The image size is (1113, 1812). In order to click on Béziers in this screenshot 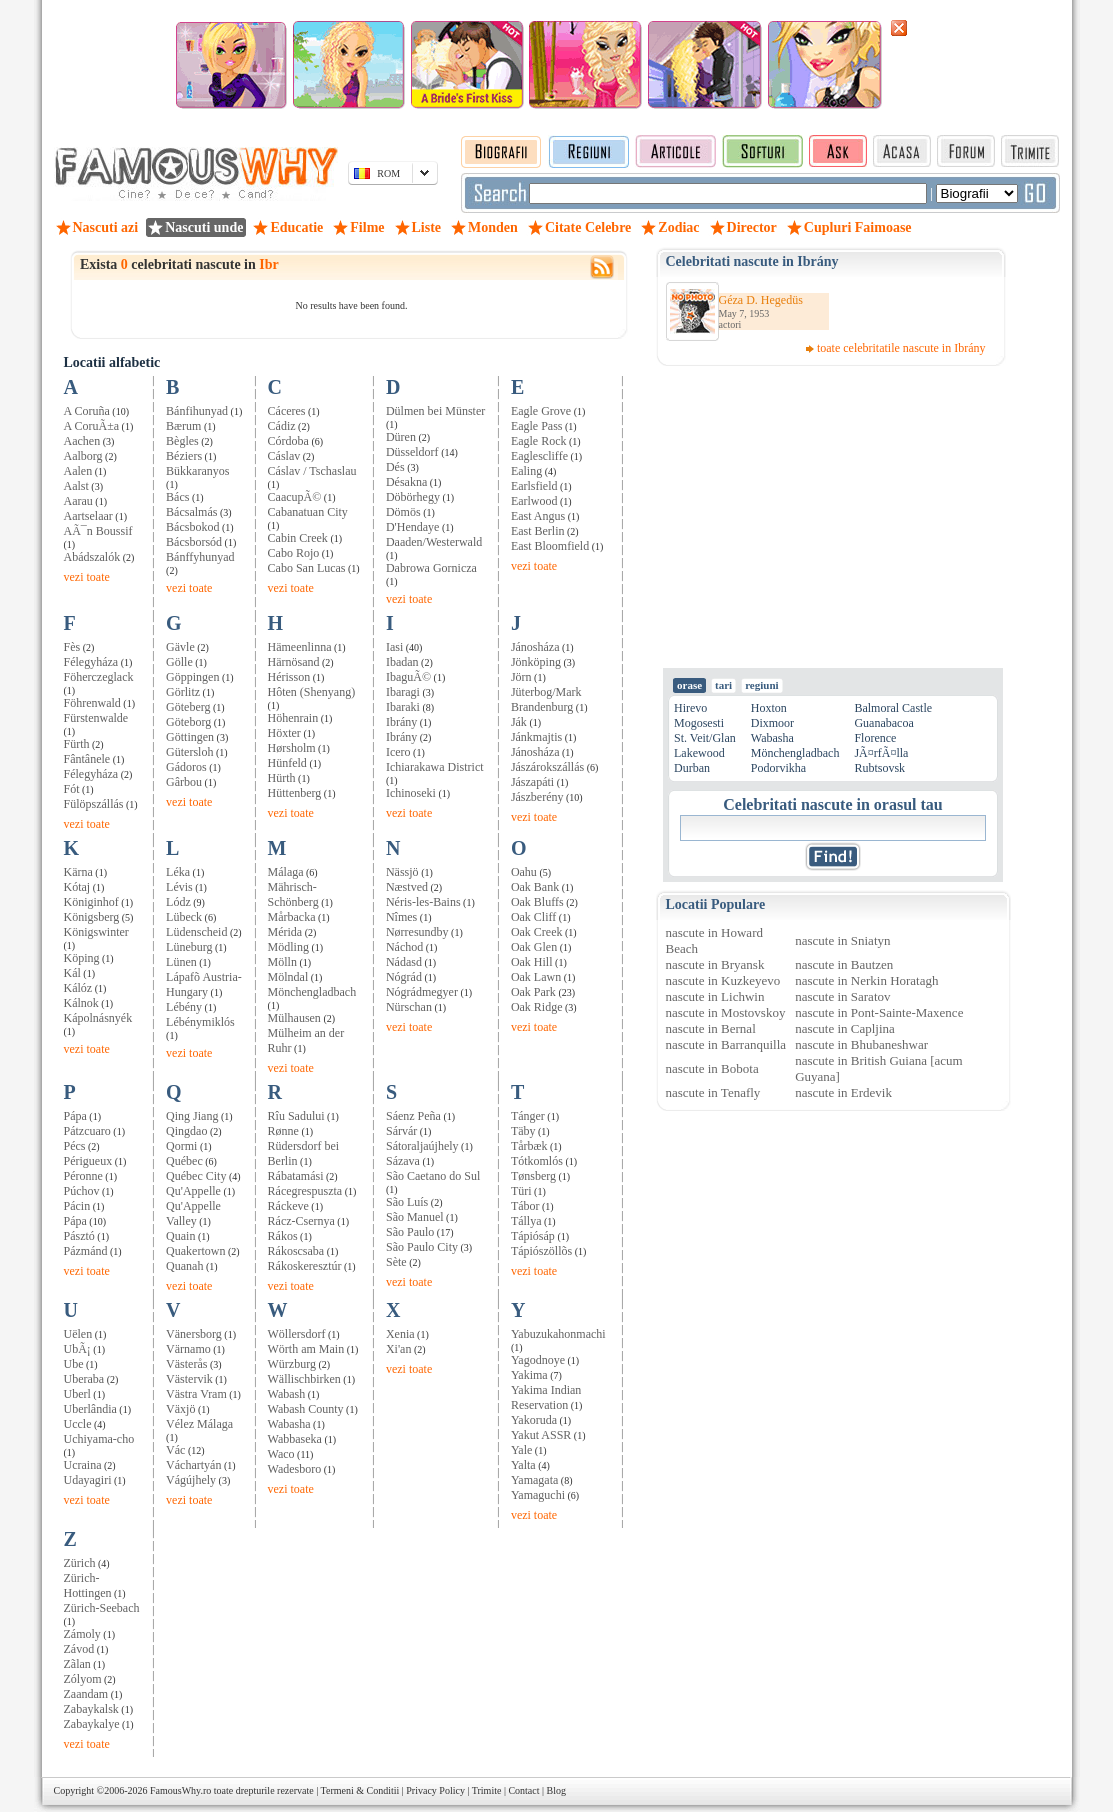, I will do `click(184, 456)`.